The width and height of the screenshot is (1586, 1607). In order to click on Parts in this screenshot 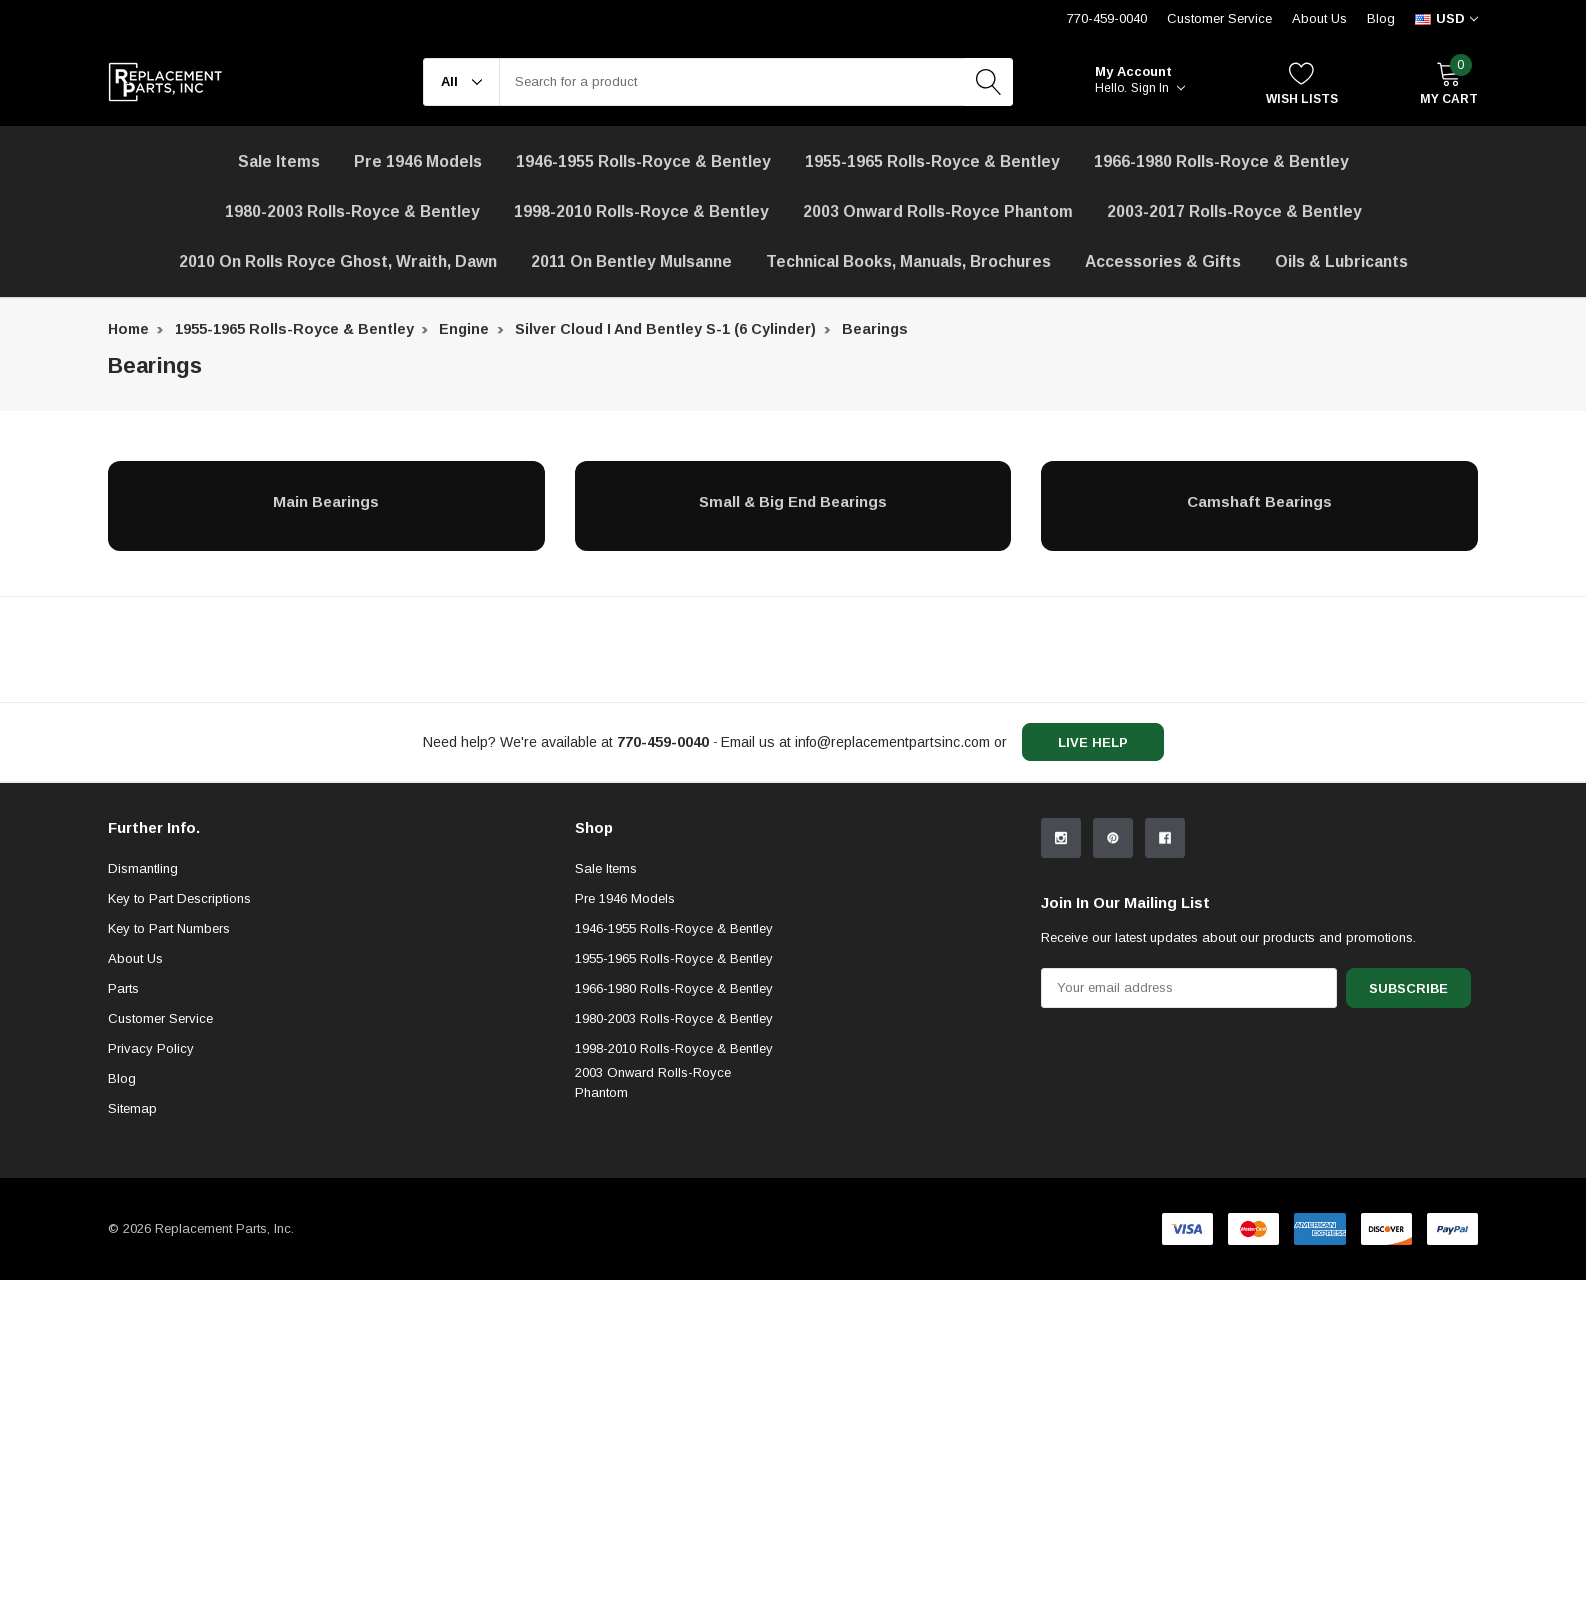, I will do `click(123, 1152)`.